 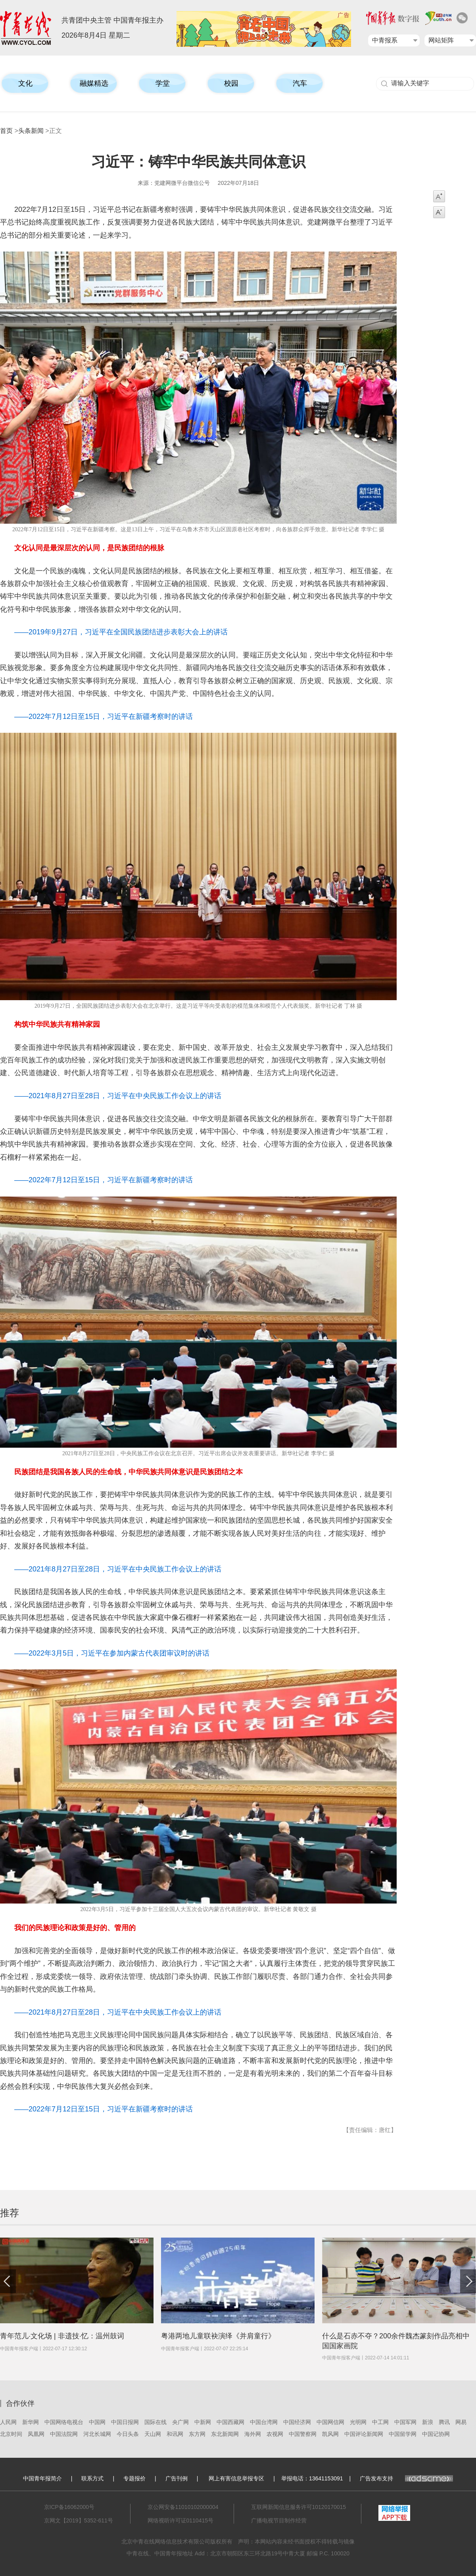 What do you see at coordinates (202, 2422) in the screenshot?
I see `中新网` at bounding box center [202, 2422].